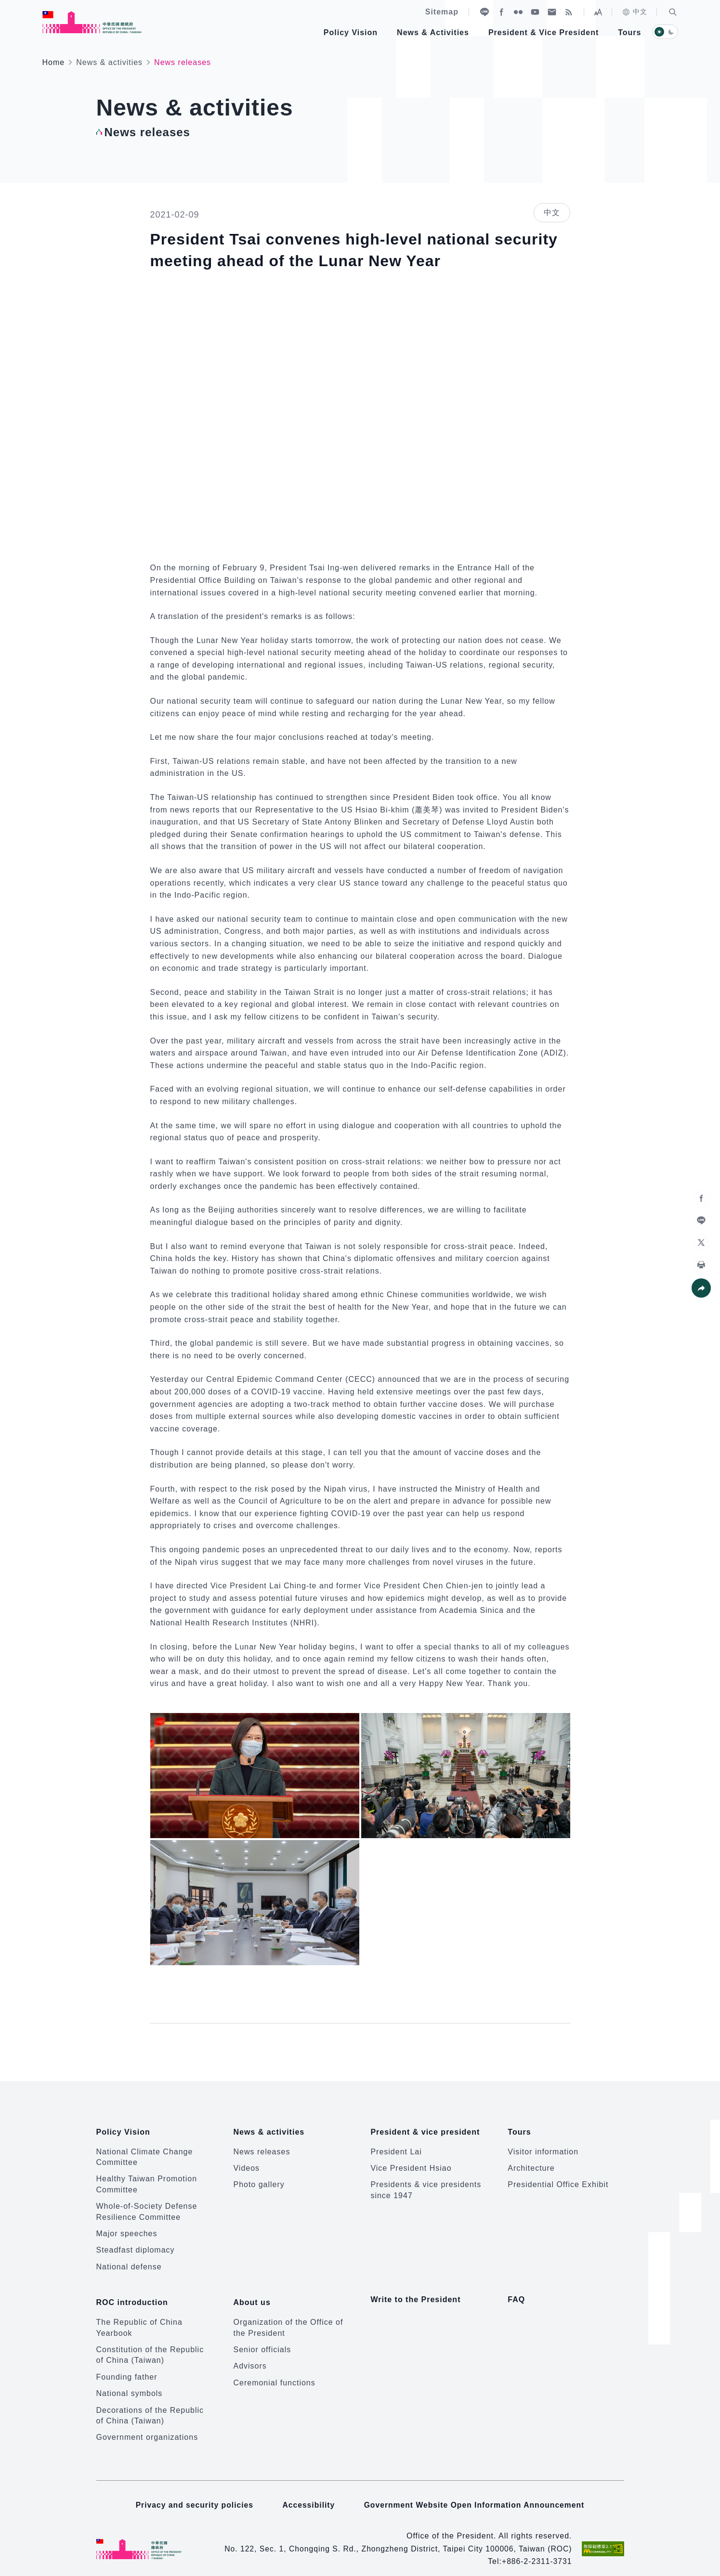 The width and height of the screenshot is (720, 2576). I want to click on +886-2-2311-3731, so click(536, 2550).